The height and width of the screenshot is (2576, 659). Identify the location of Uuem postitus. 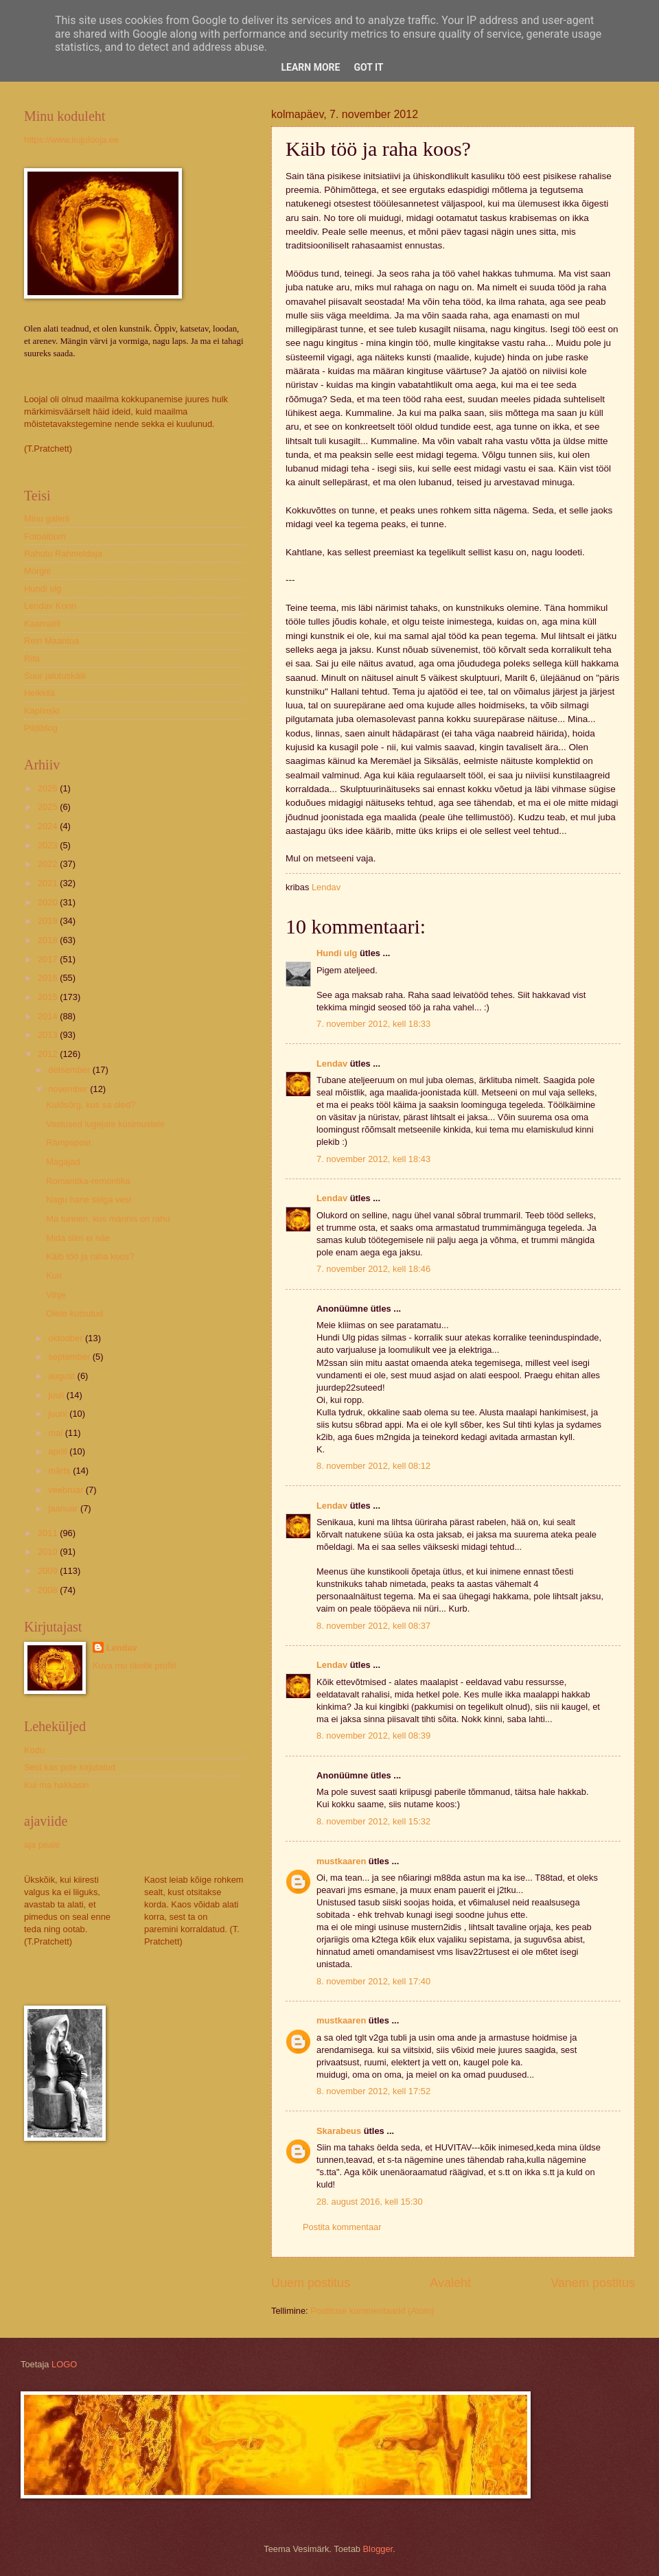
(310, 2283).